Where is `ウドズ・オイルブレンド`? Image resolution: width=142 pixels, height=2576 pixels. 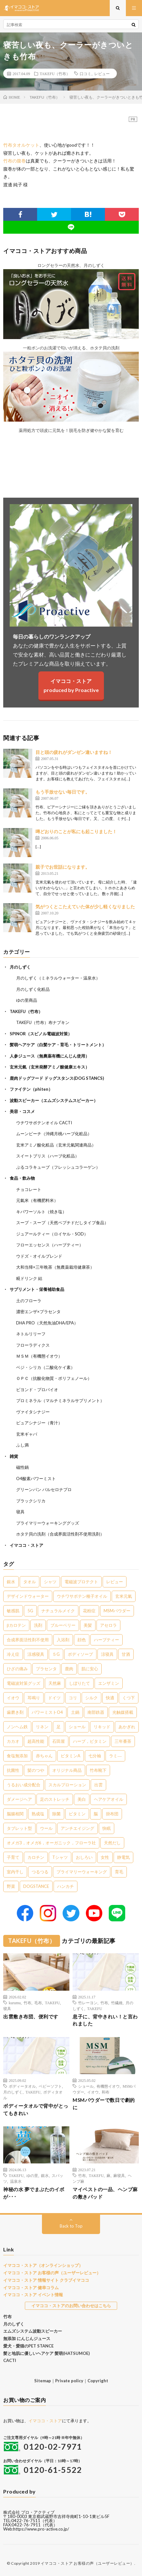 ウドズ・オイルブレンド is located at coordinates (39, 1256).